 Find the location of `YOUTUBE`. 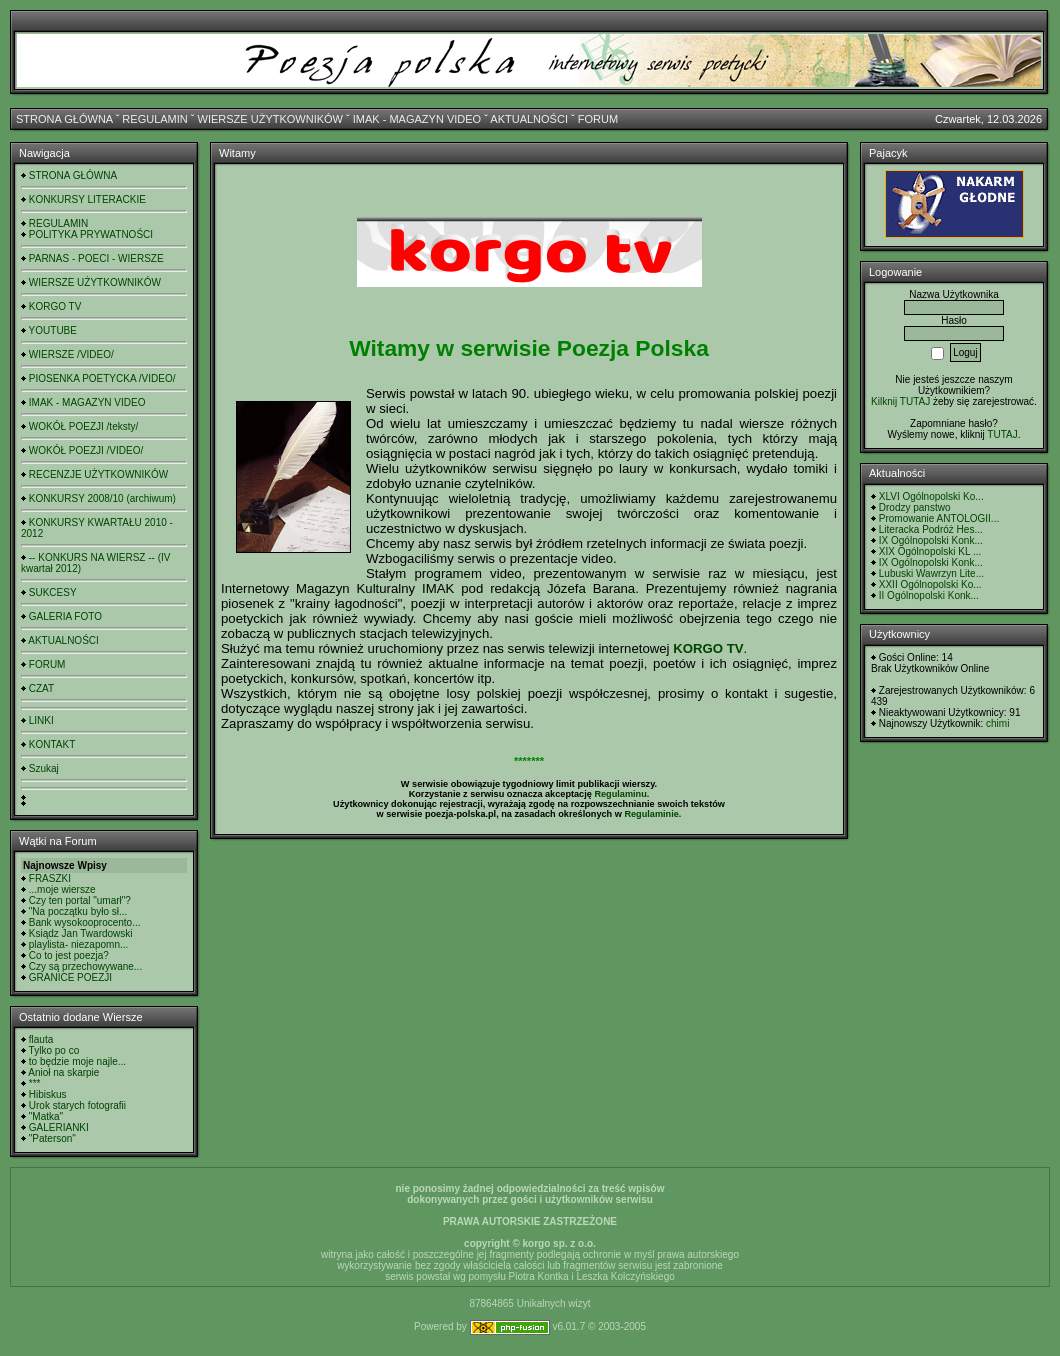

YOUTUBE is located at coordinates (53, 330).